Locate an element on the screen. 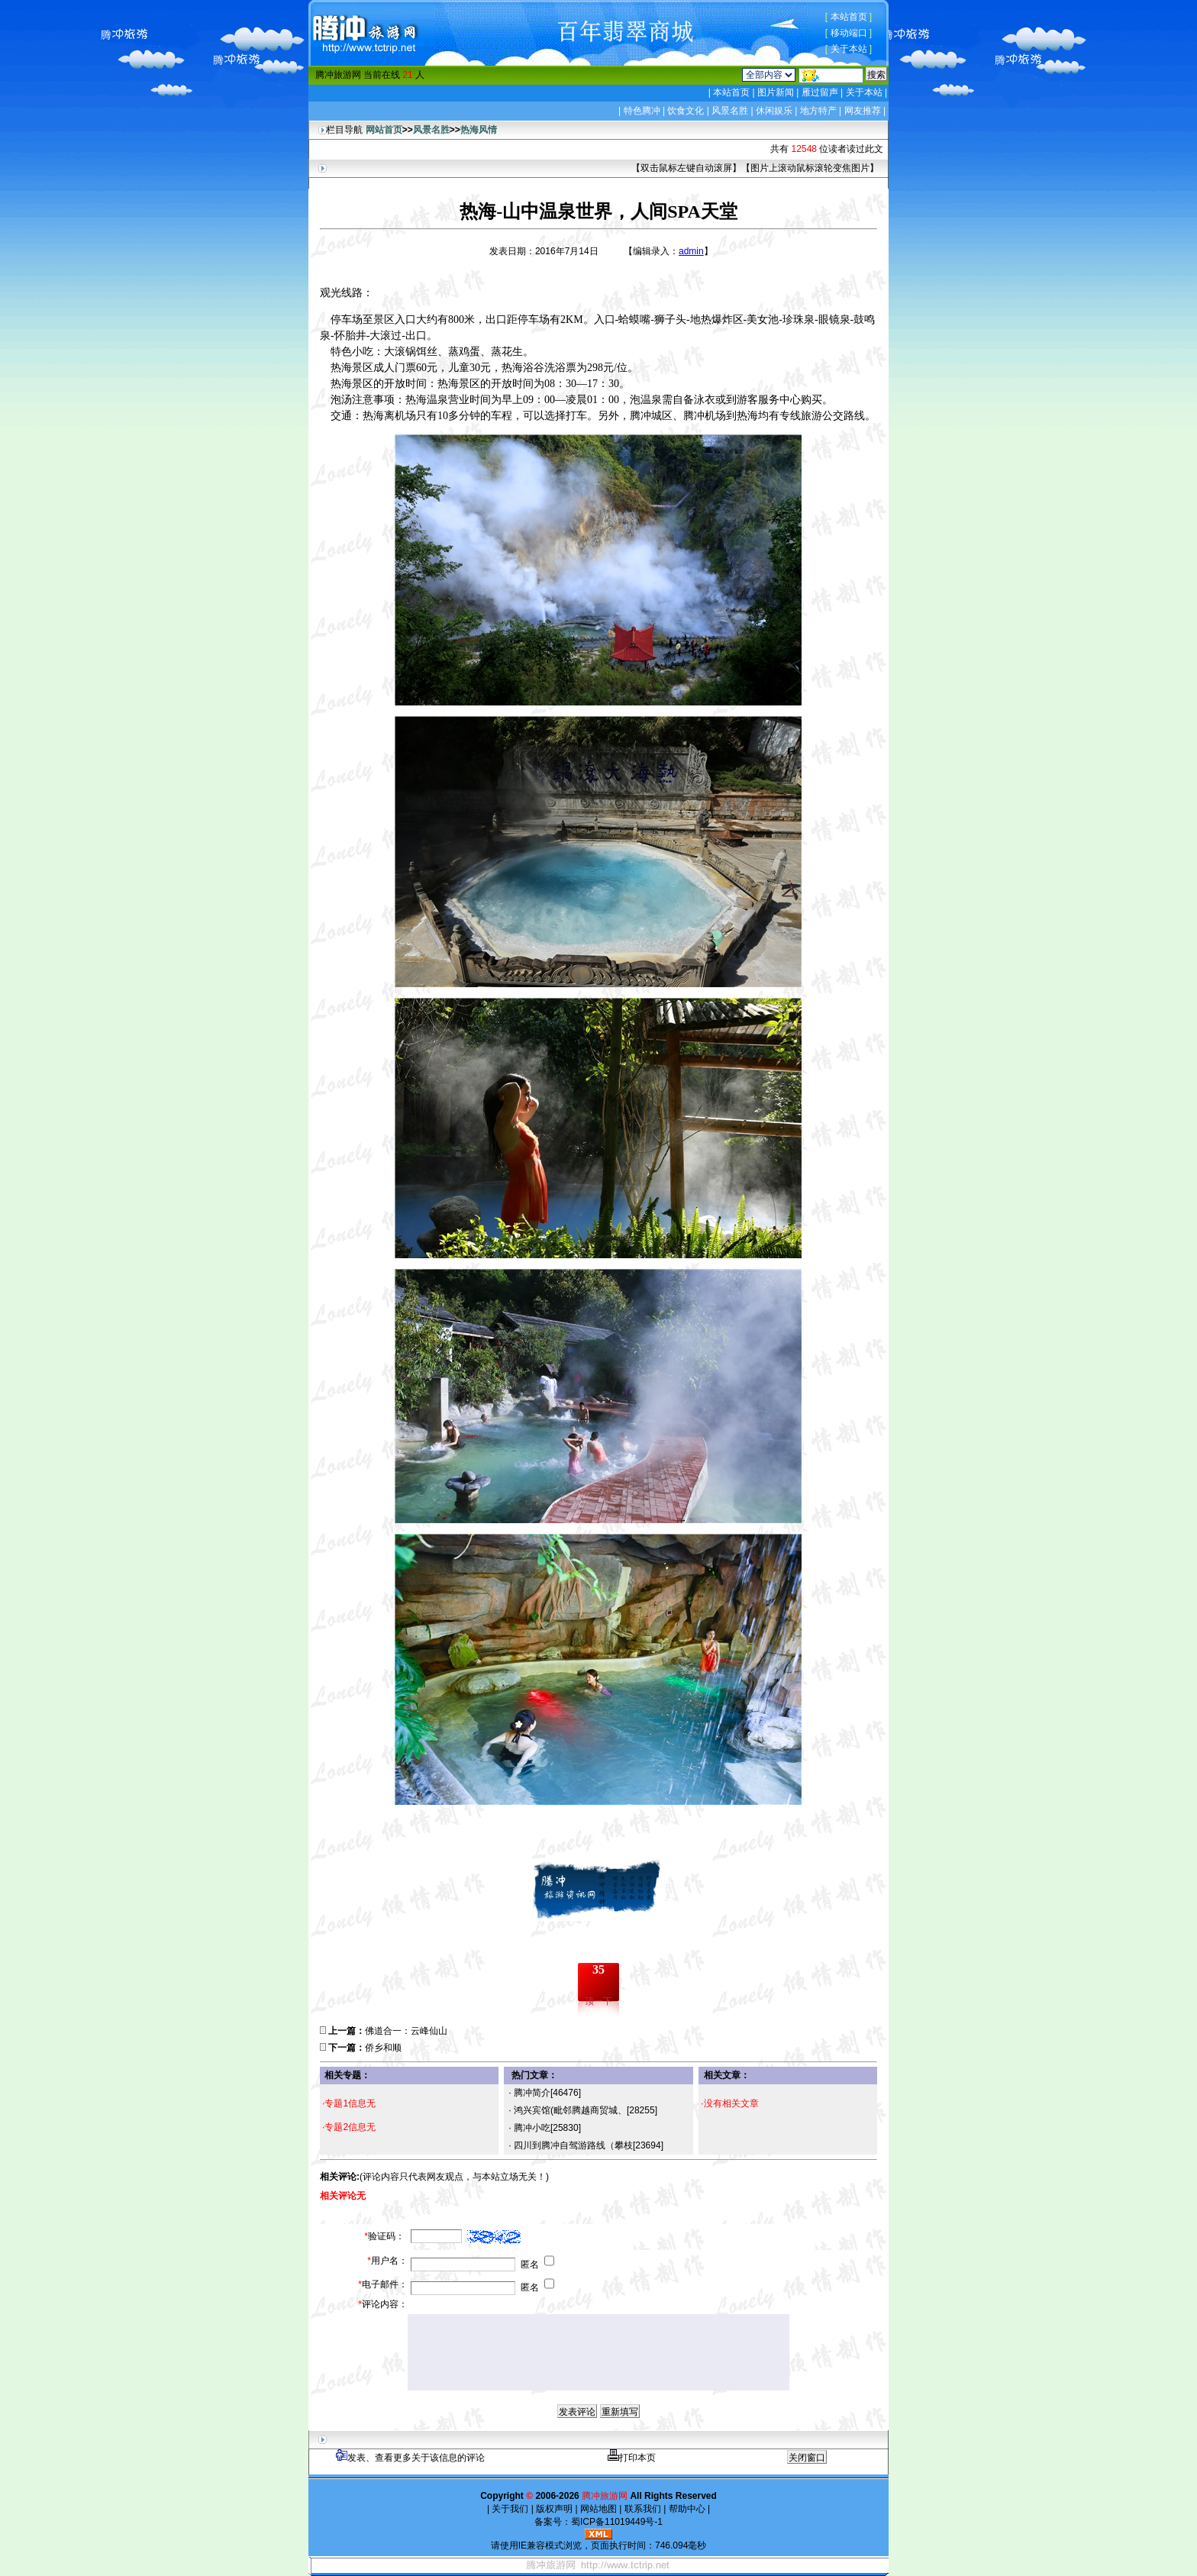  佛道合一：云峰仙山 is located at coordinates (406, 2031).